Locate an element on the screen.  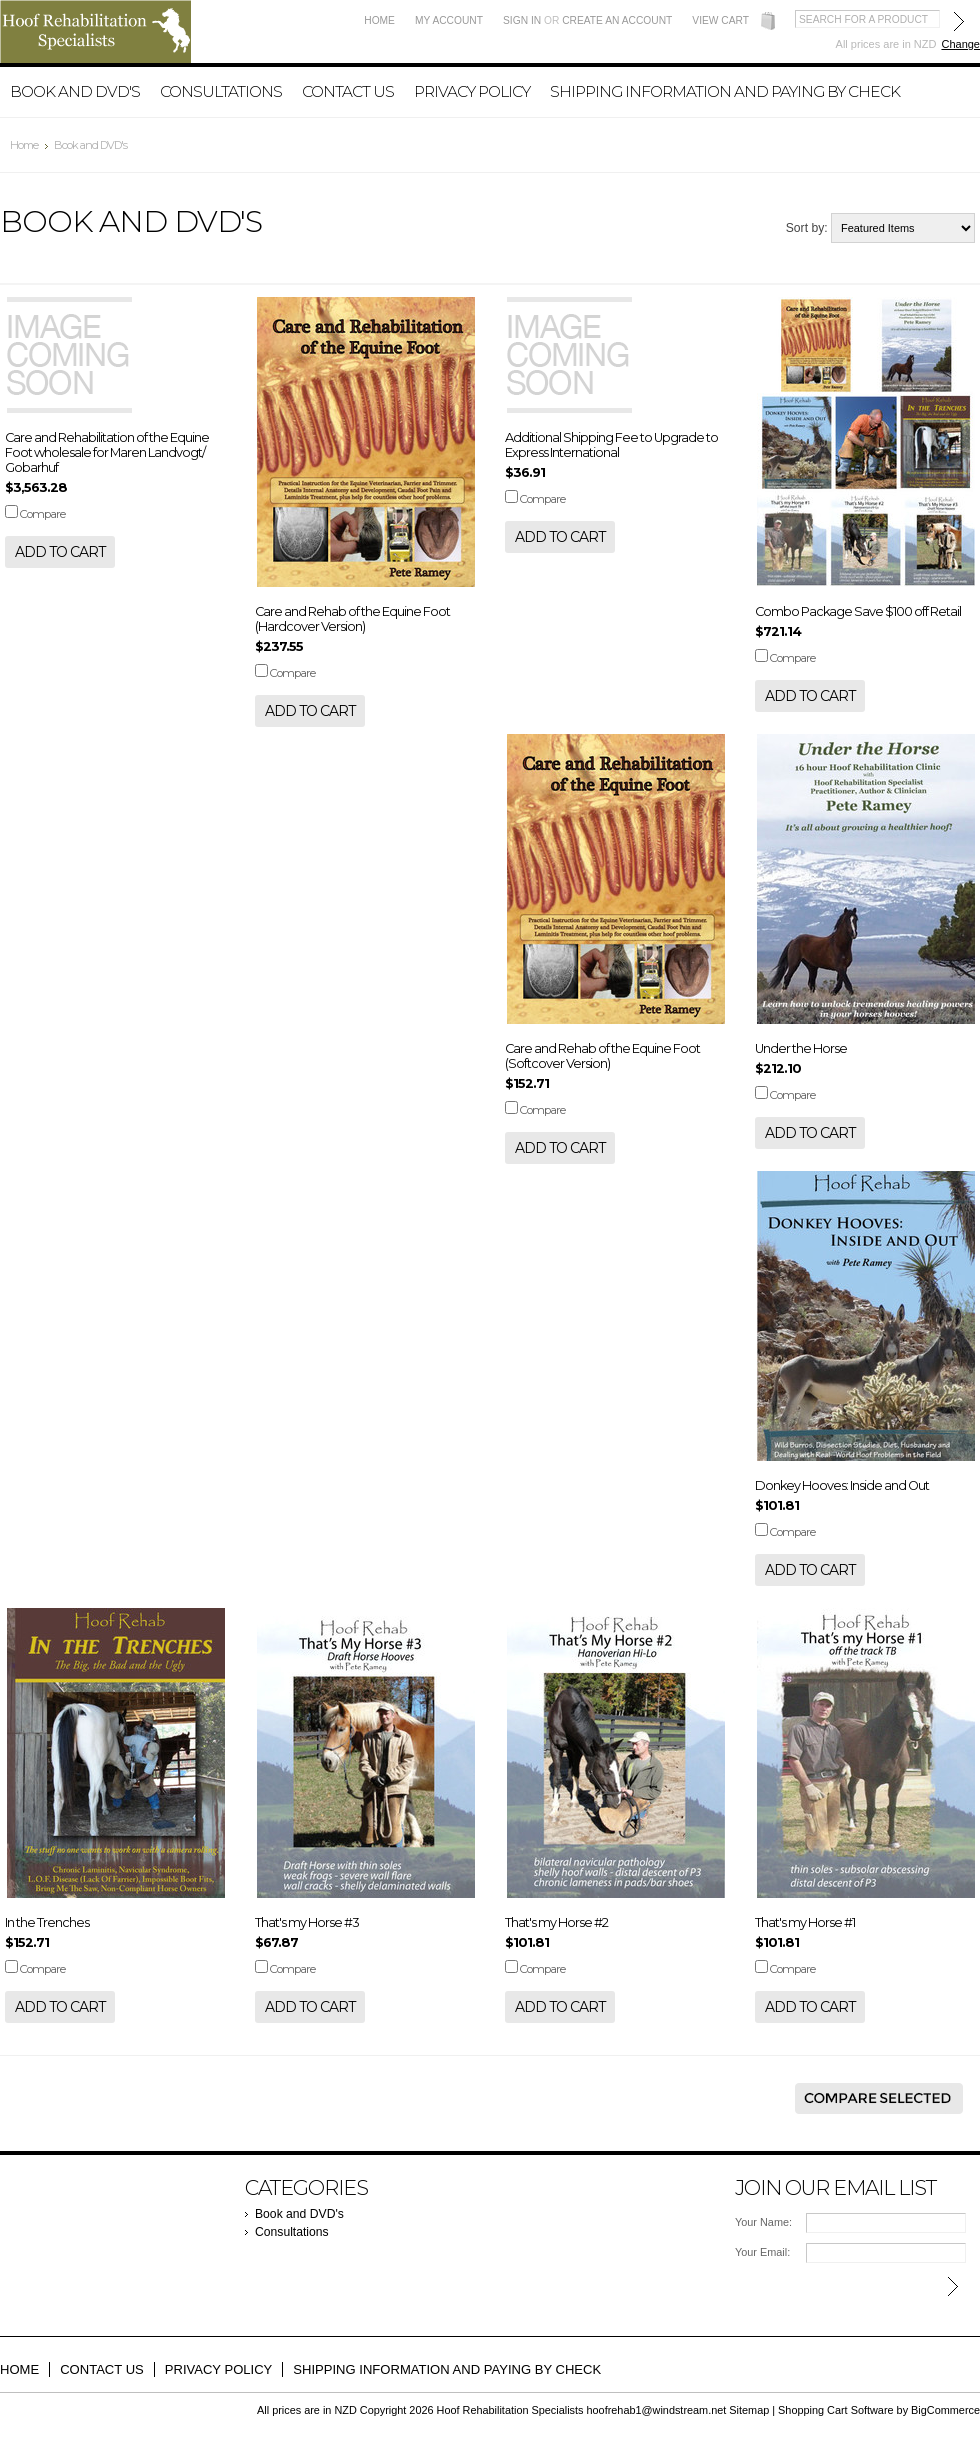
Care and Rehab of the Equine Foot (Hardcover Version) is located at coordinates (352, 619).